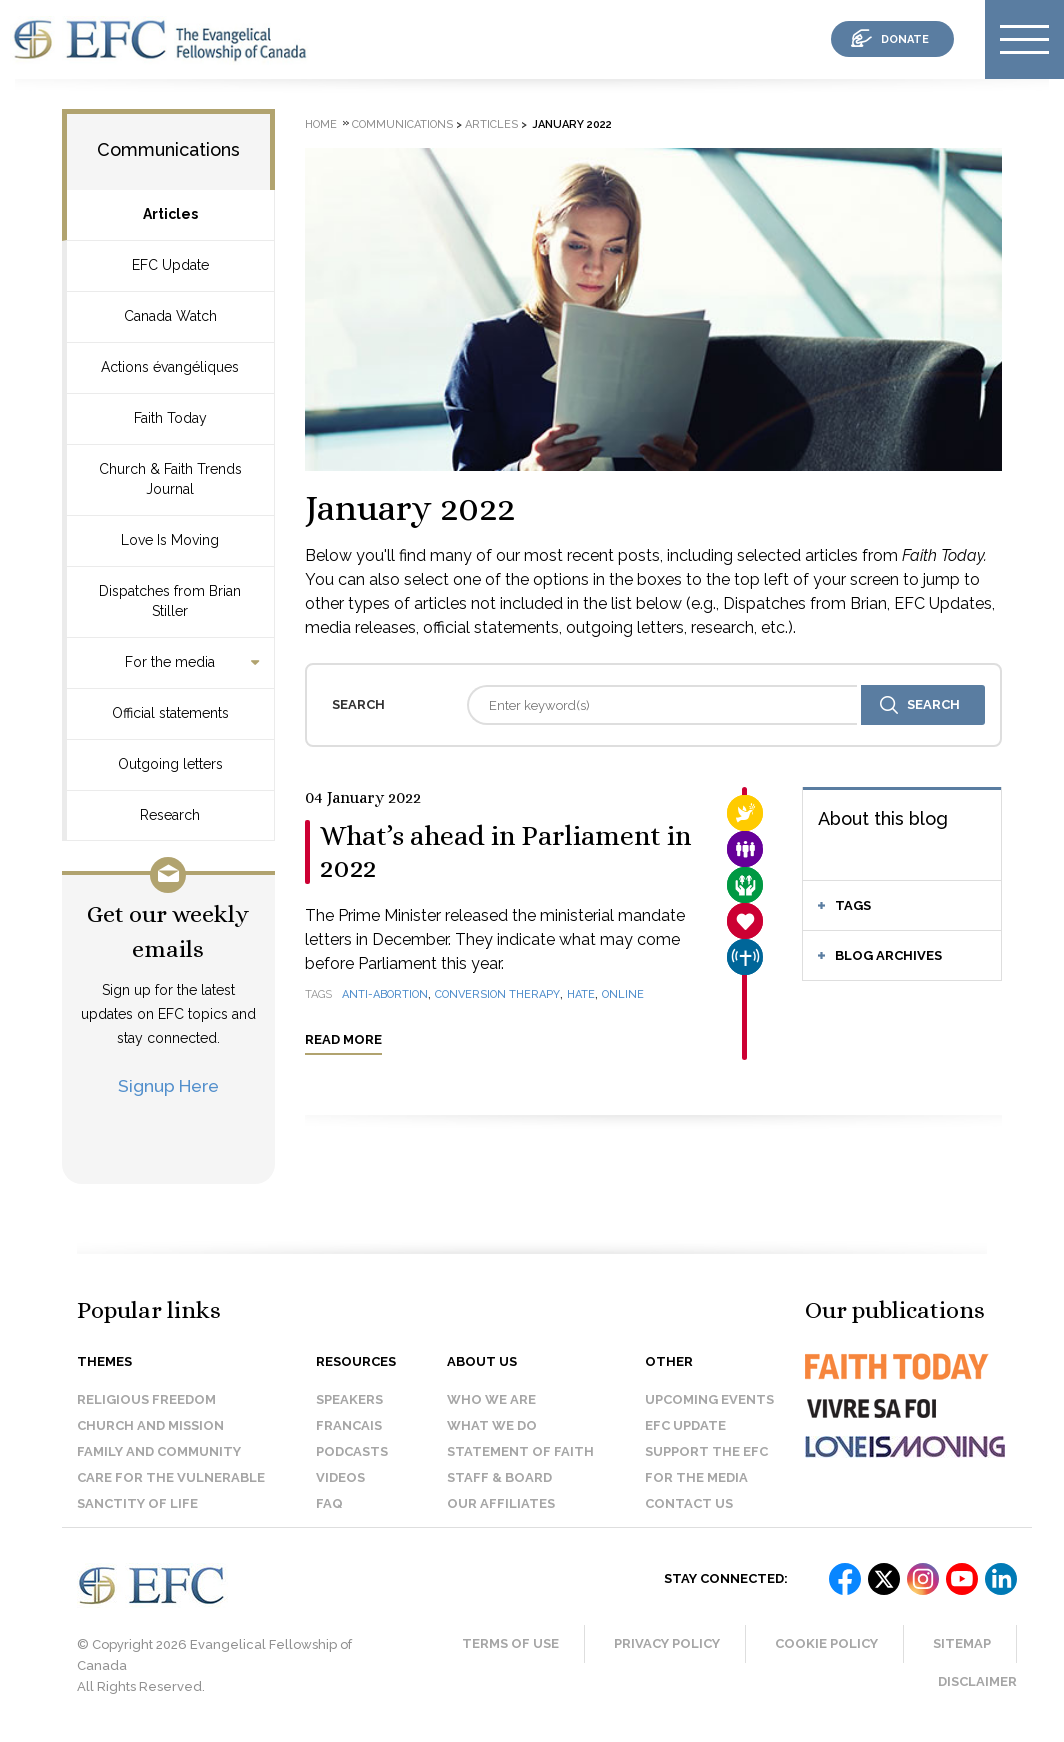 Image resolution: width=1064 pixels, height=1742 pixels. I want to click on What we do, so click(492, 1425).